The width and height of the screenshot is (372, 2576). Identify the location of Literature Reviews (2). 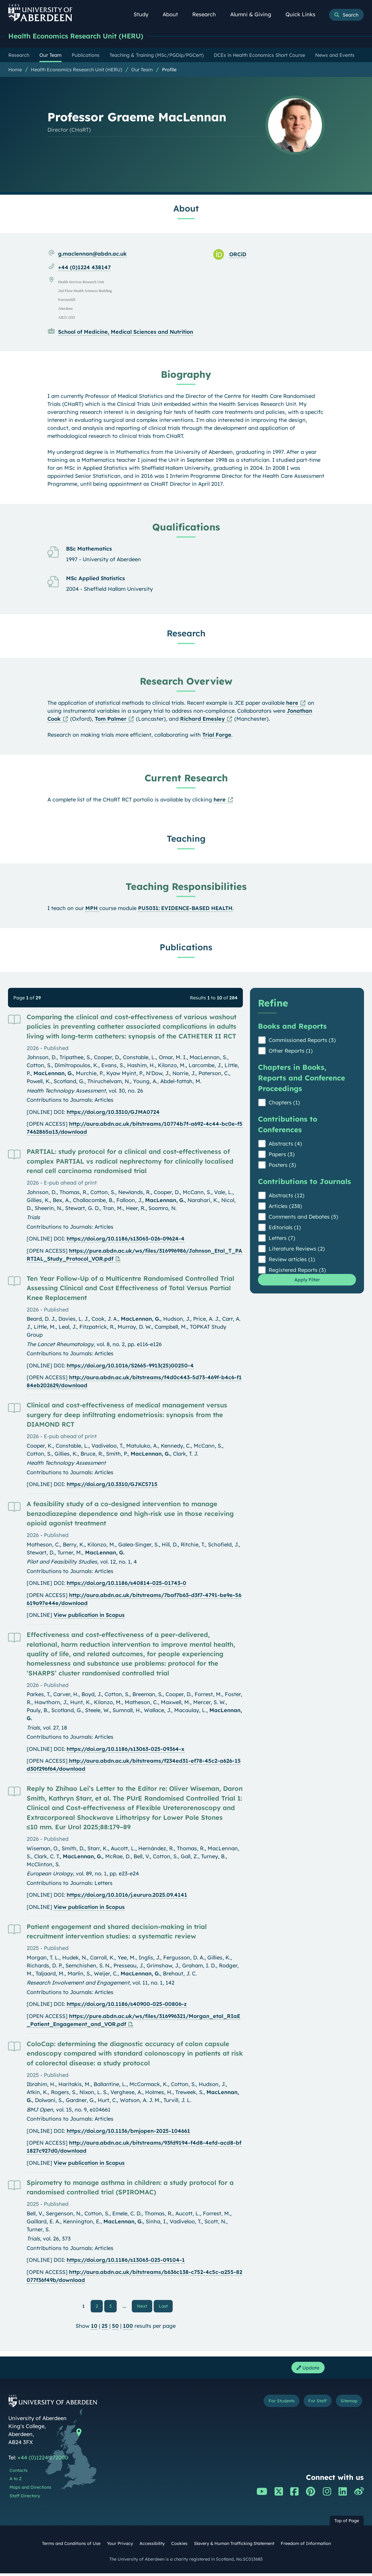
(297, 1249).